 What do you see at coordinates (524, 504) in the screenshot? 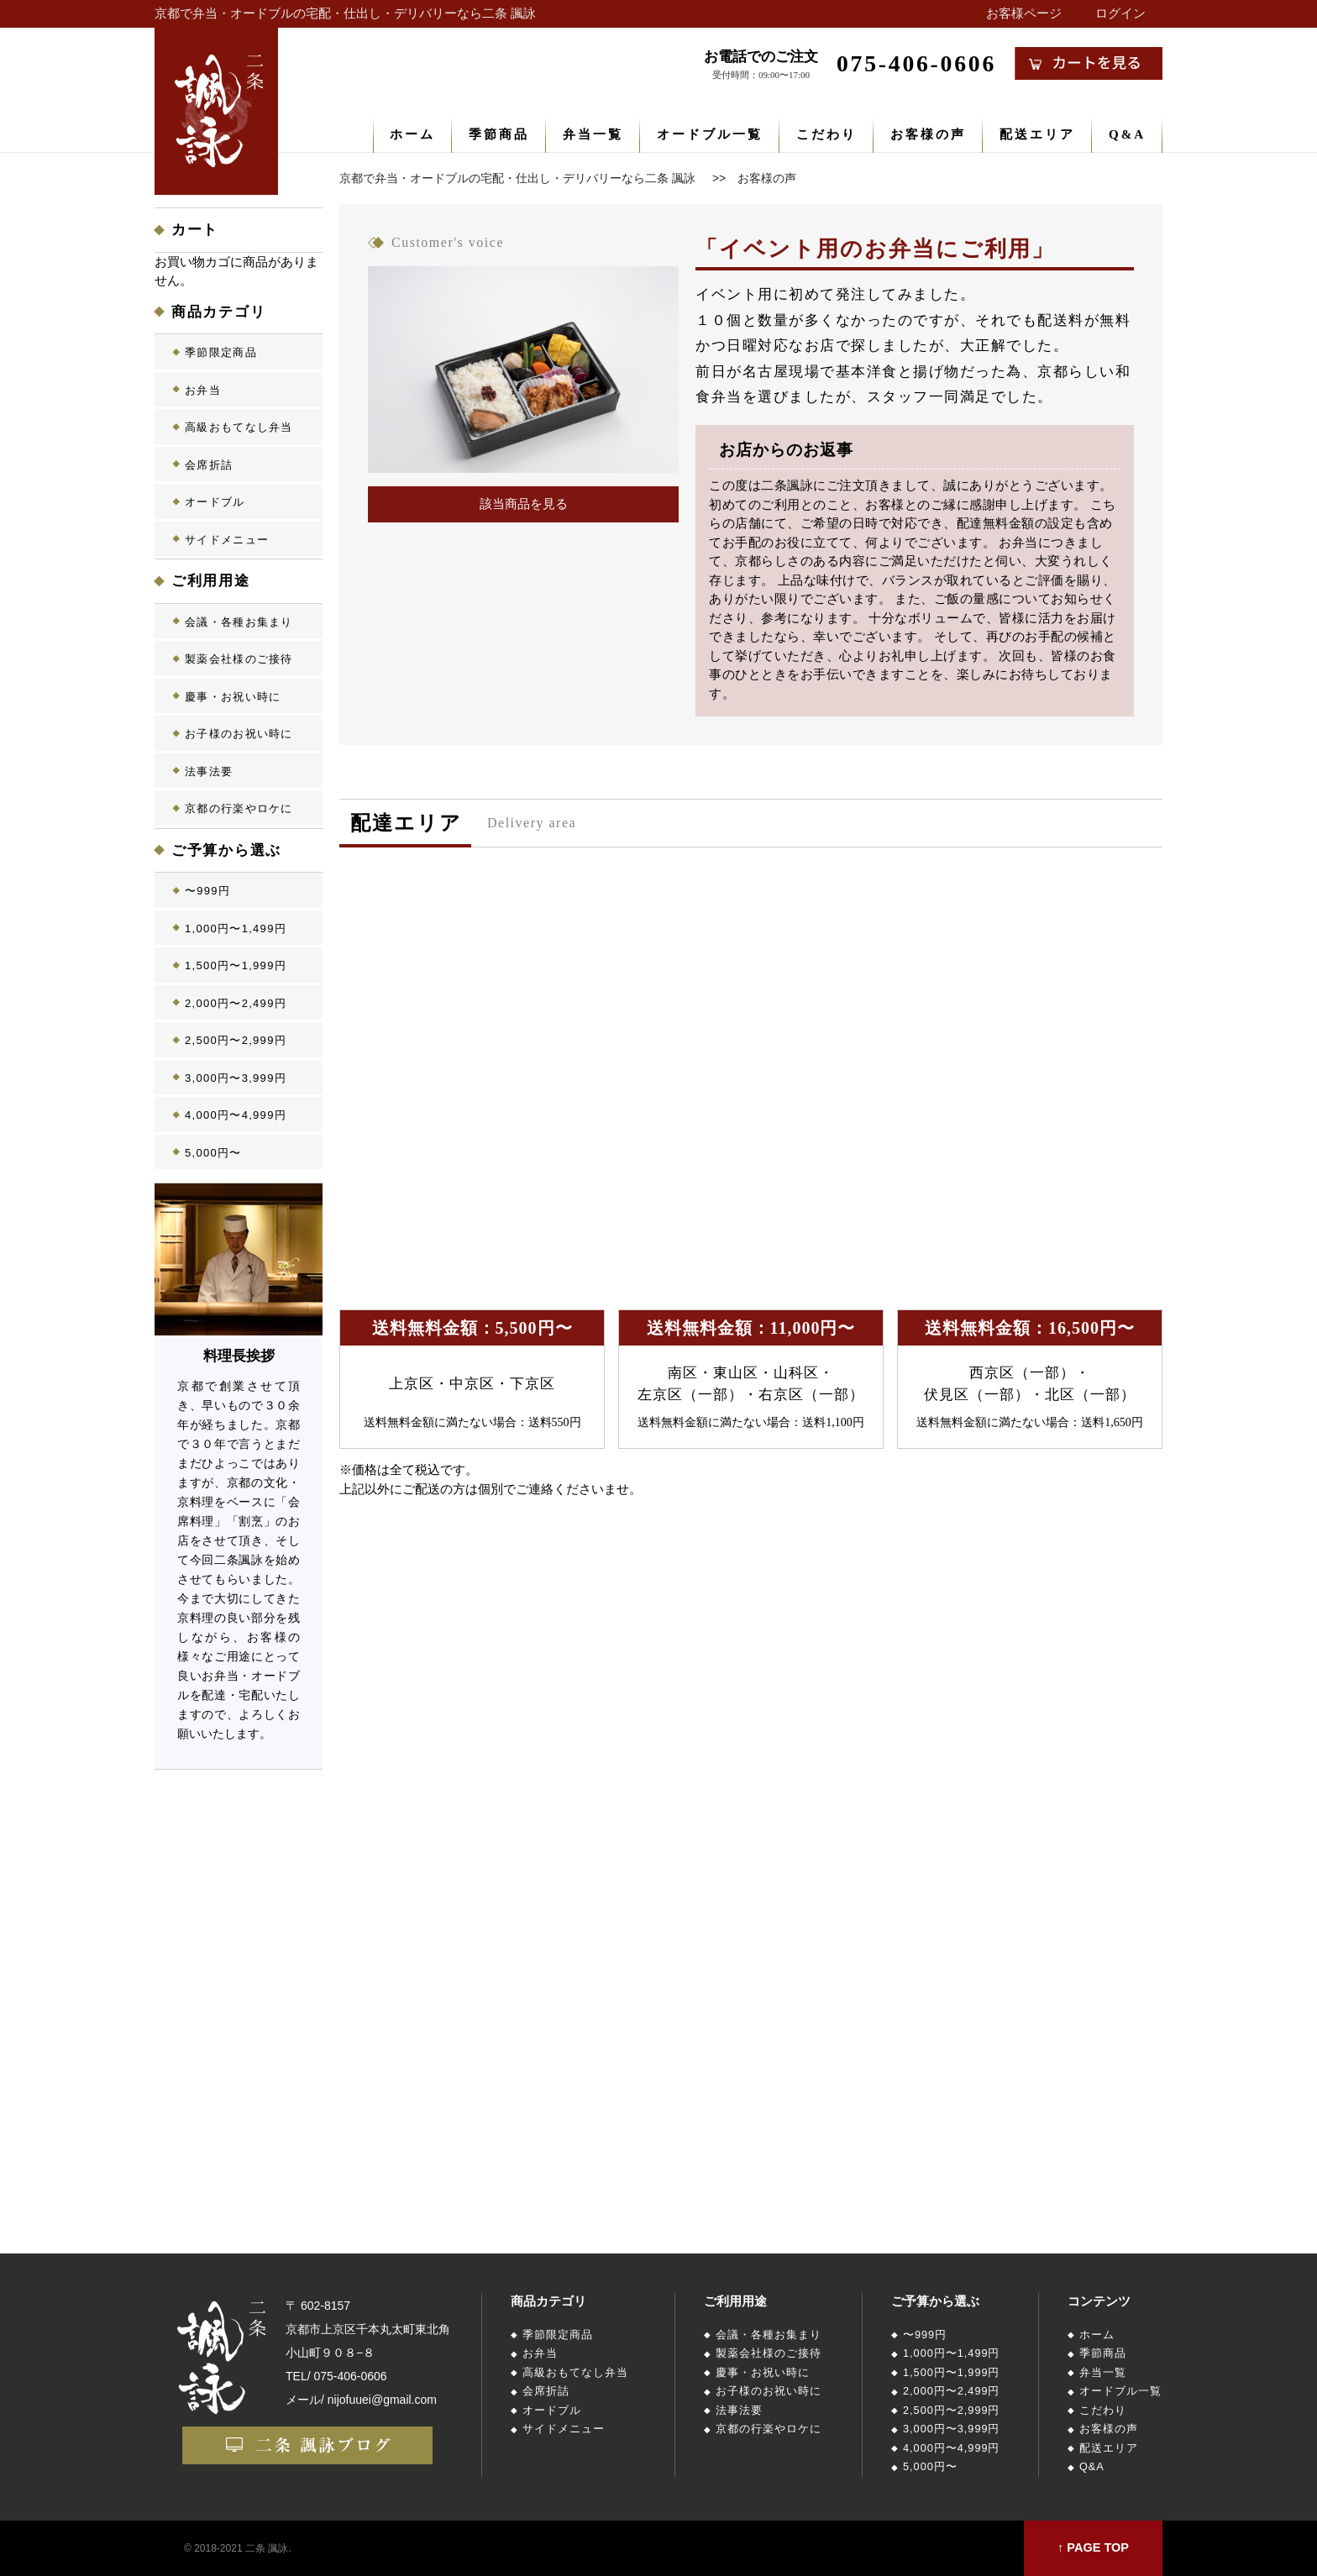
I see `該当商品を見る` at bounding box center [524, 504].